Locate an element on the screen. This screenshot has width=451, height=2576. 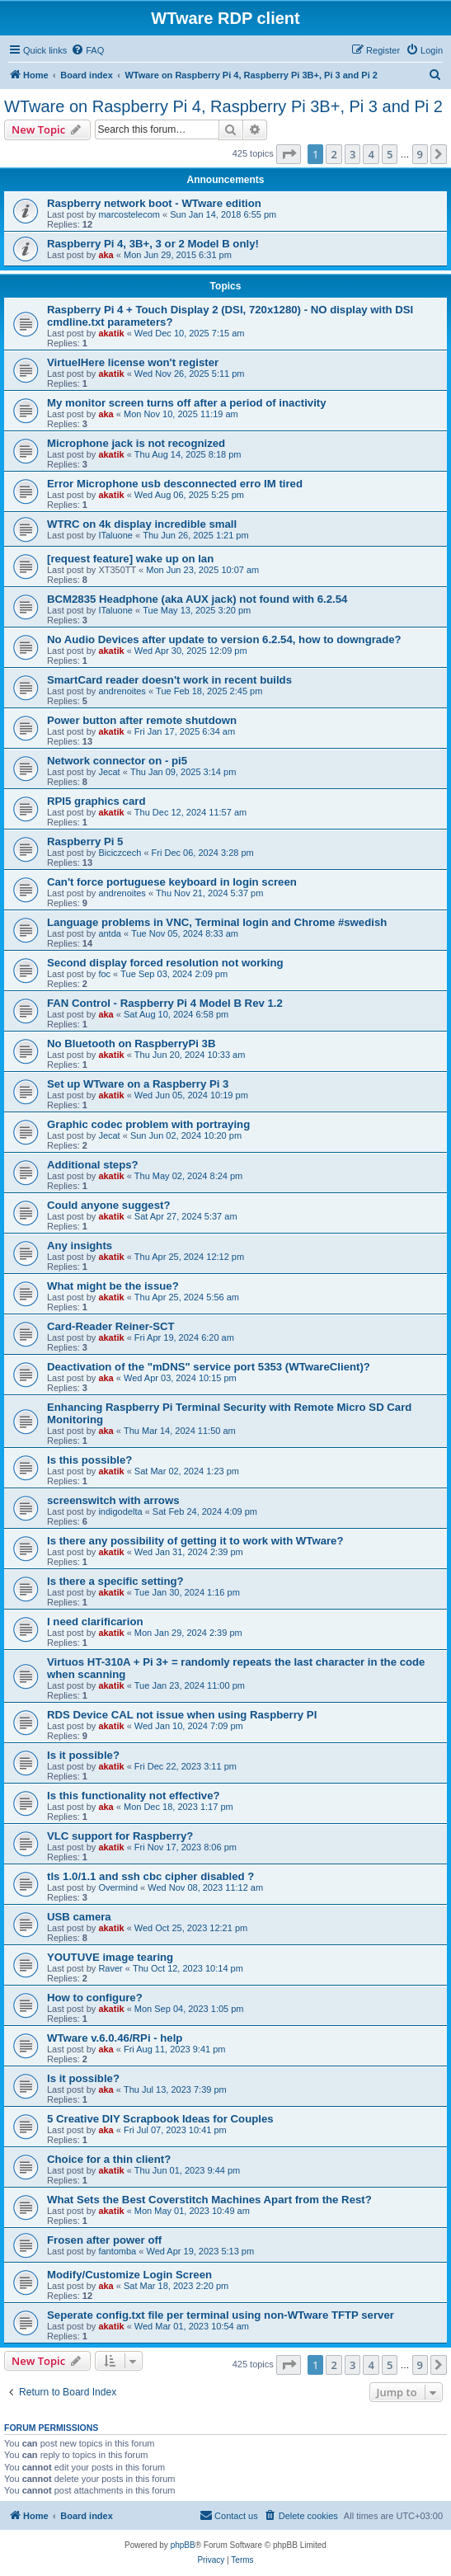
Raspberry network boot - WTware edition is located at coordinates (154, 203).